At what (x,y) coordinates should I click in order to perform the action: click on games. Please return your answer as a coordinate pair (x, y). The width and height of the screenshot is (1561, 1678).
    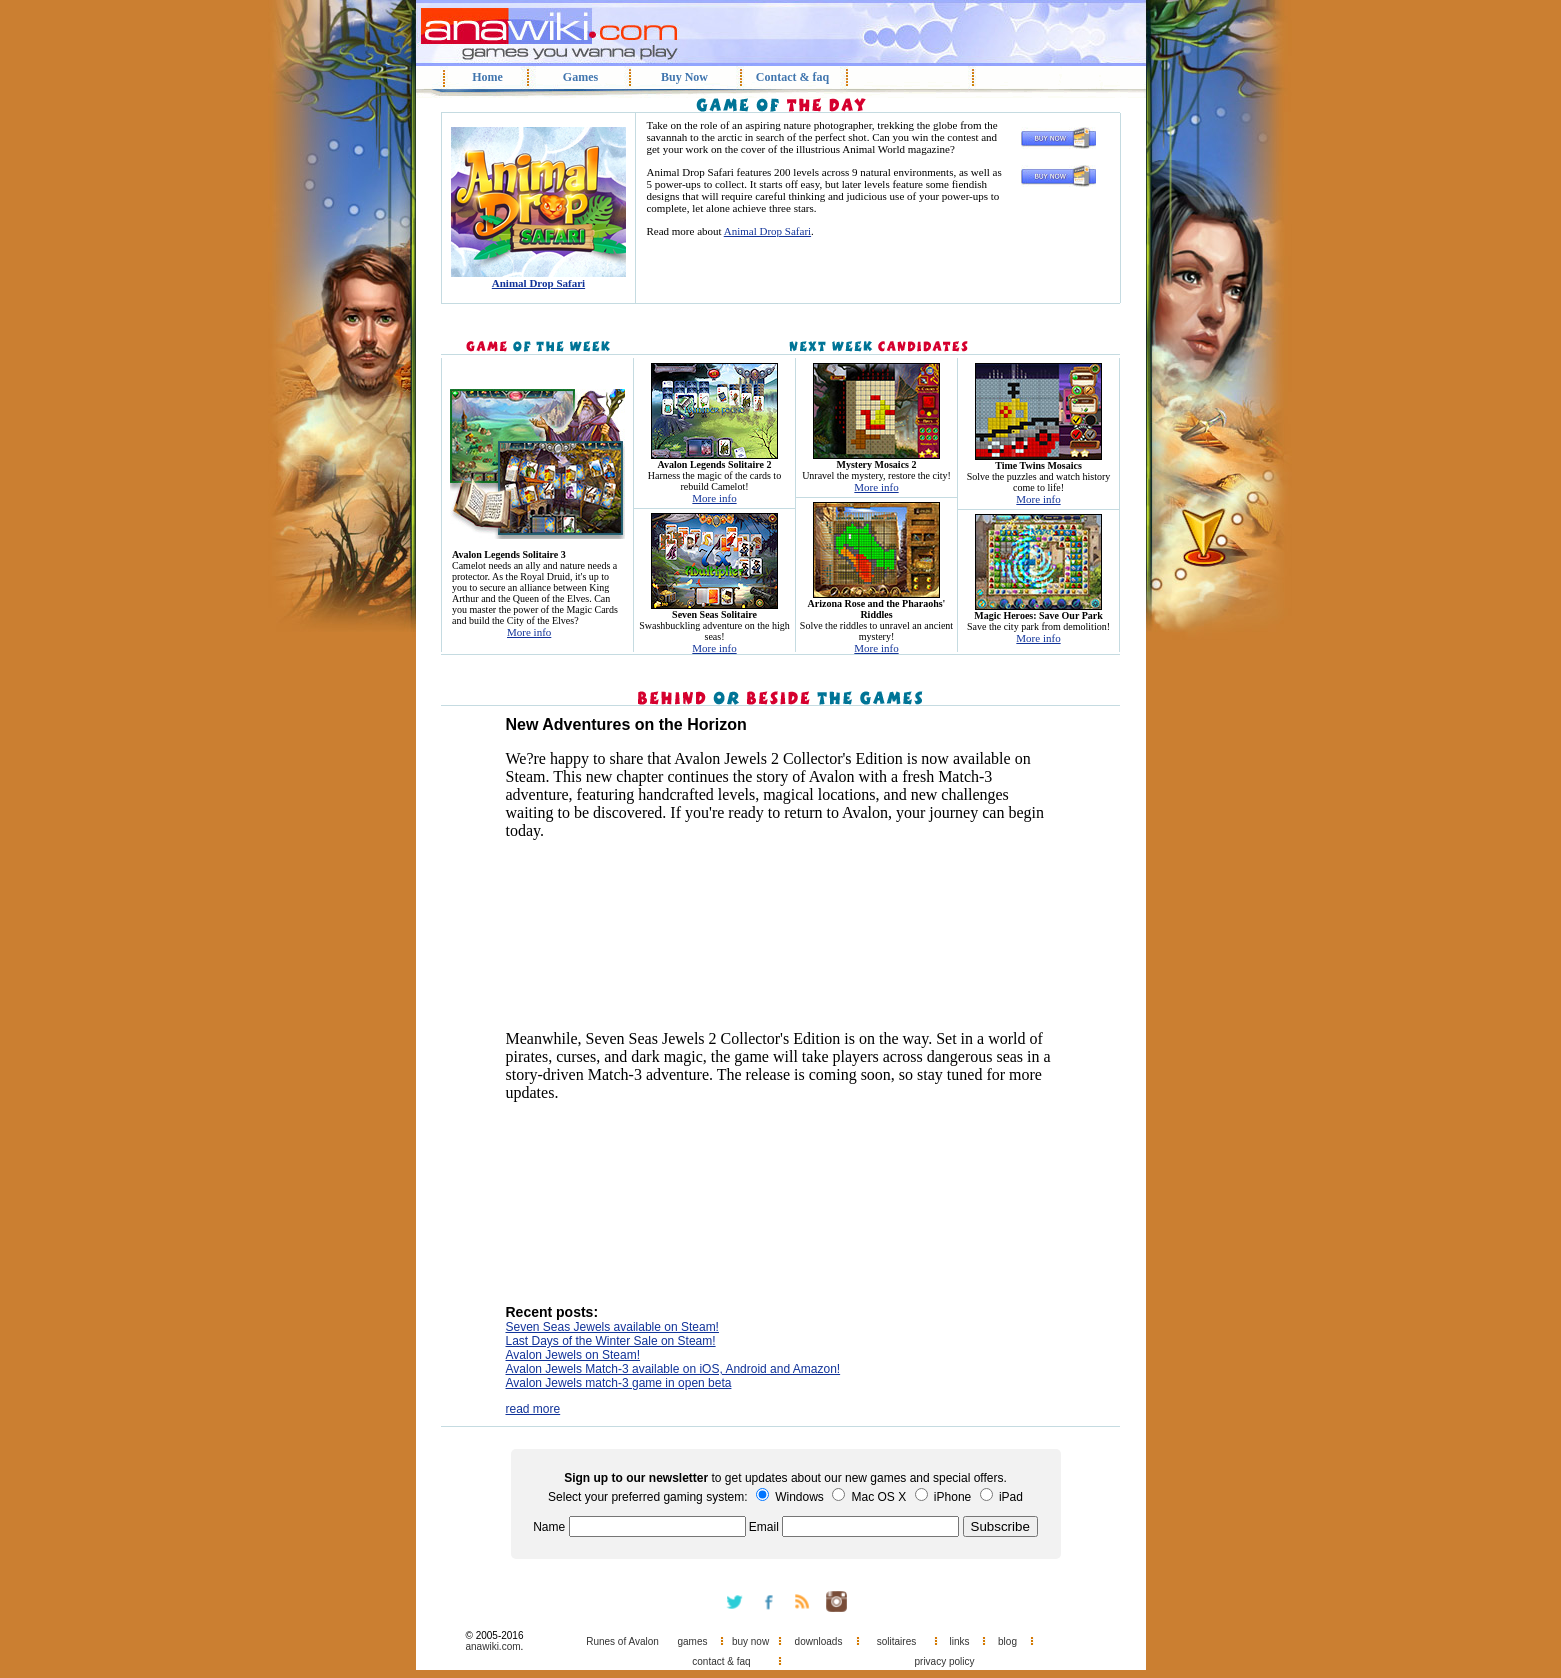
    Looking at the image, I should click on (692, 1641).